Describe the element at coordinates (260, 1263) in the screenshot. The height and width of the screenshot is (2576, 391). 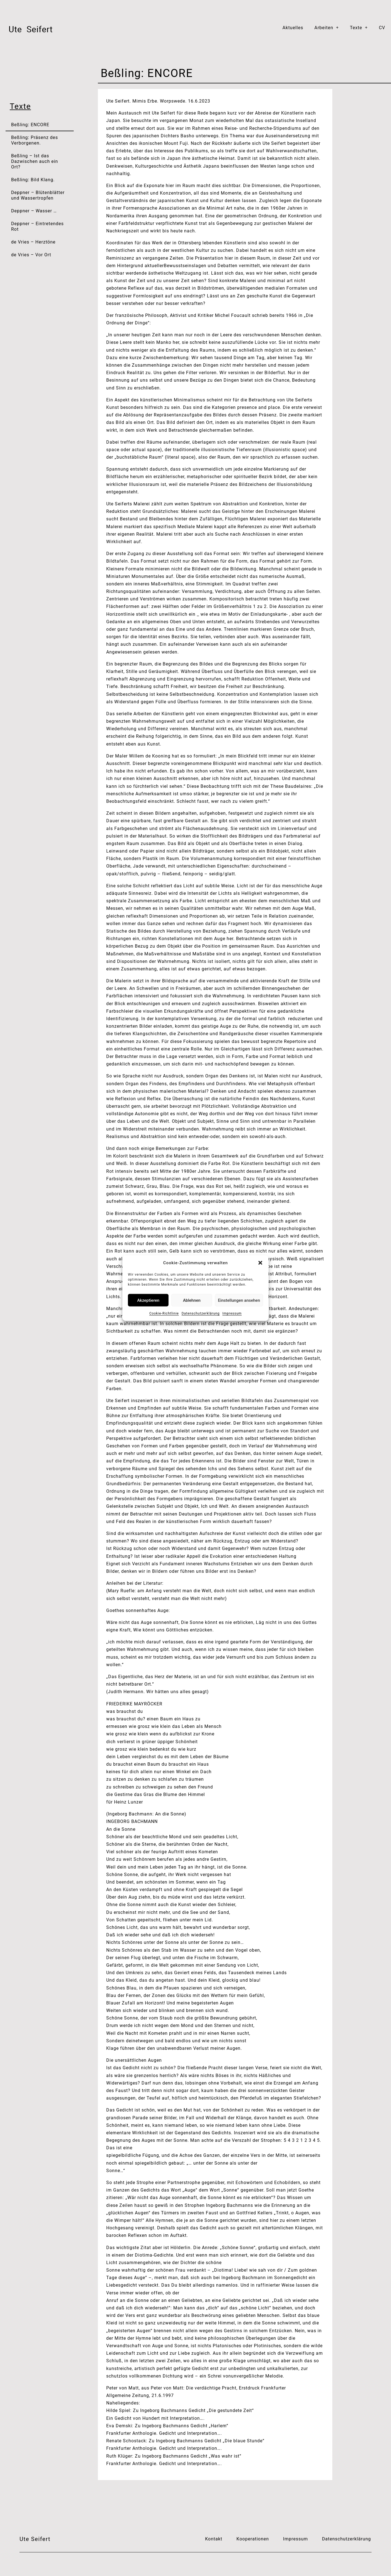
I see `[button]` at that location.